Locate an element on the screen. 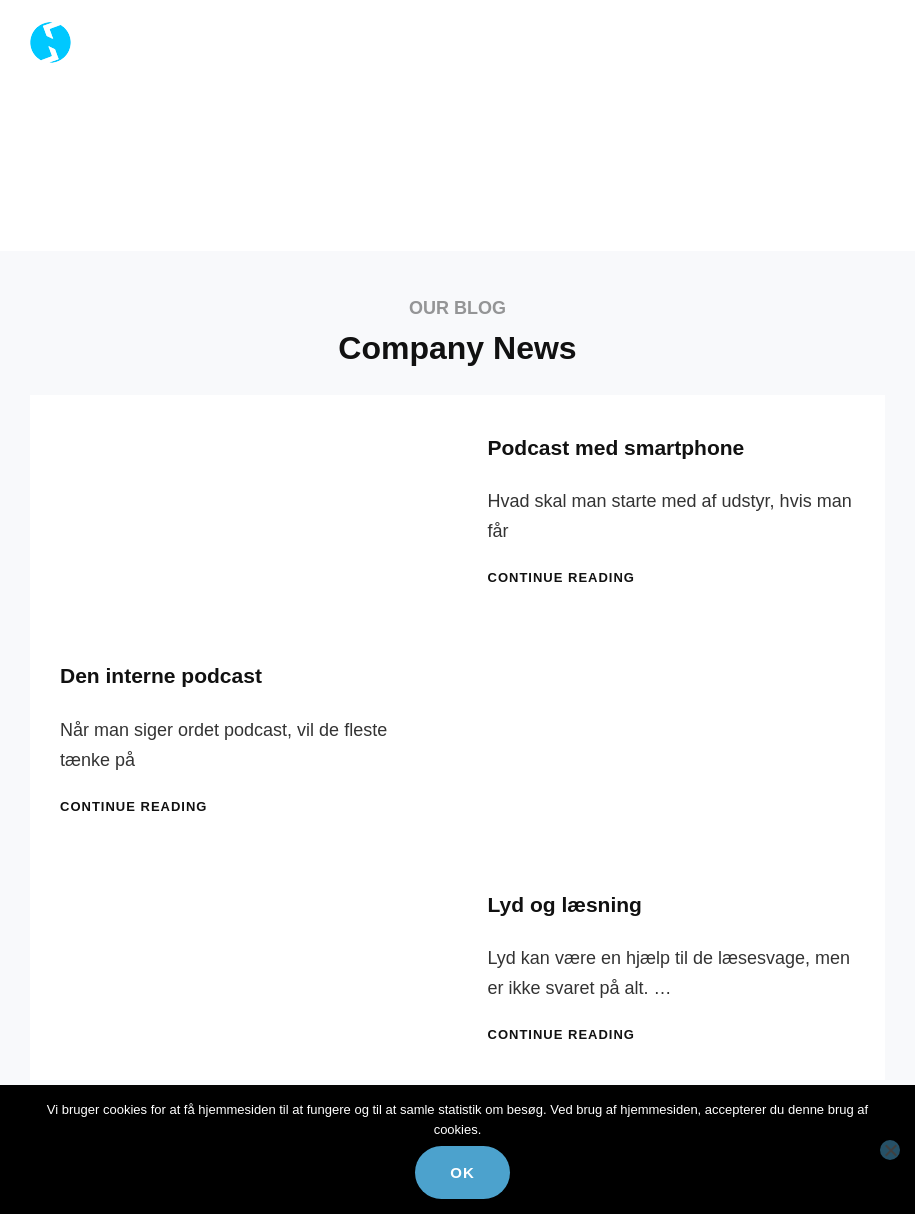 The height and width of the screenshot is (1214, 915). Lyd og læsning is located at coordinates (565, 904).